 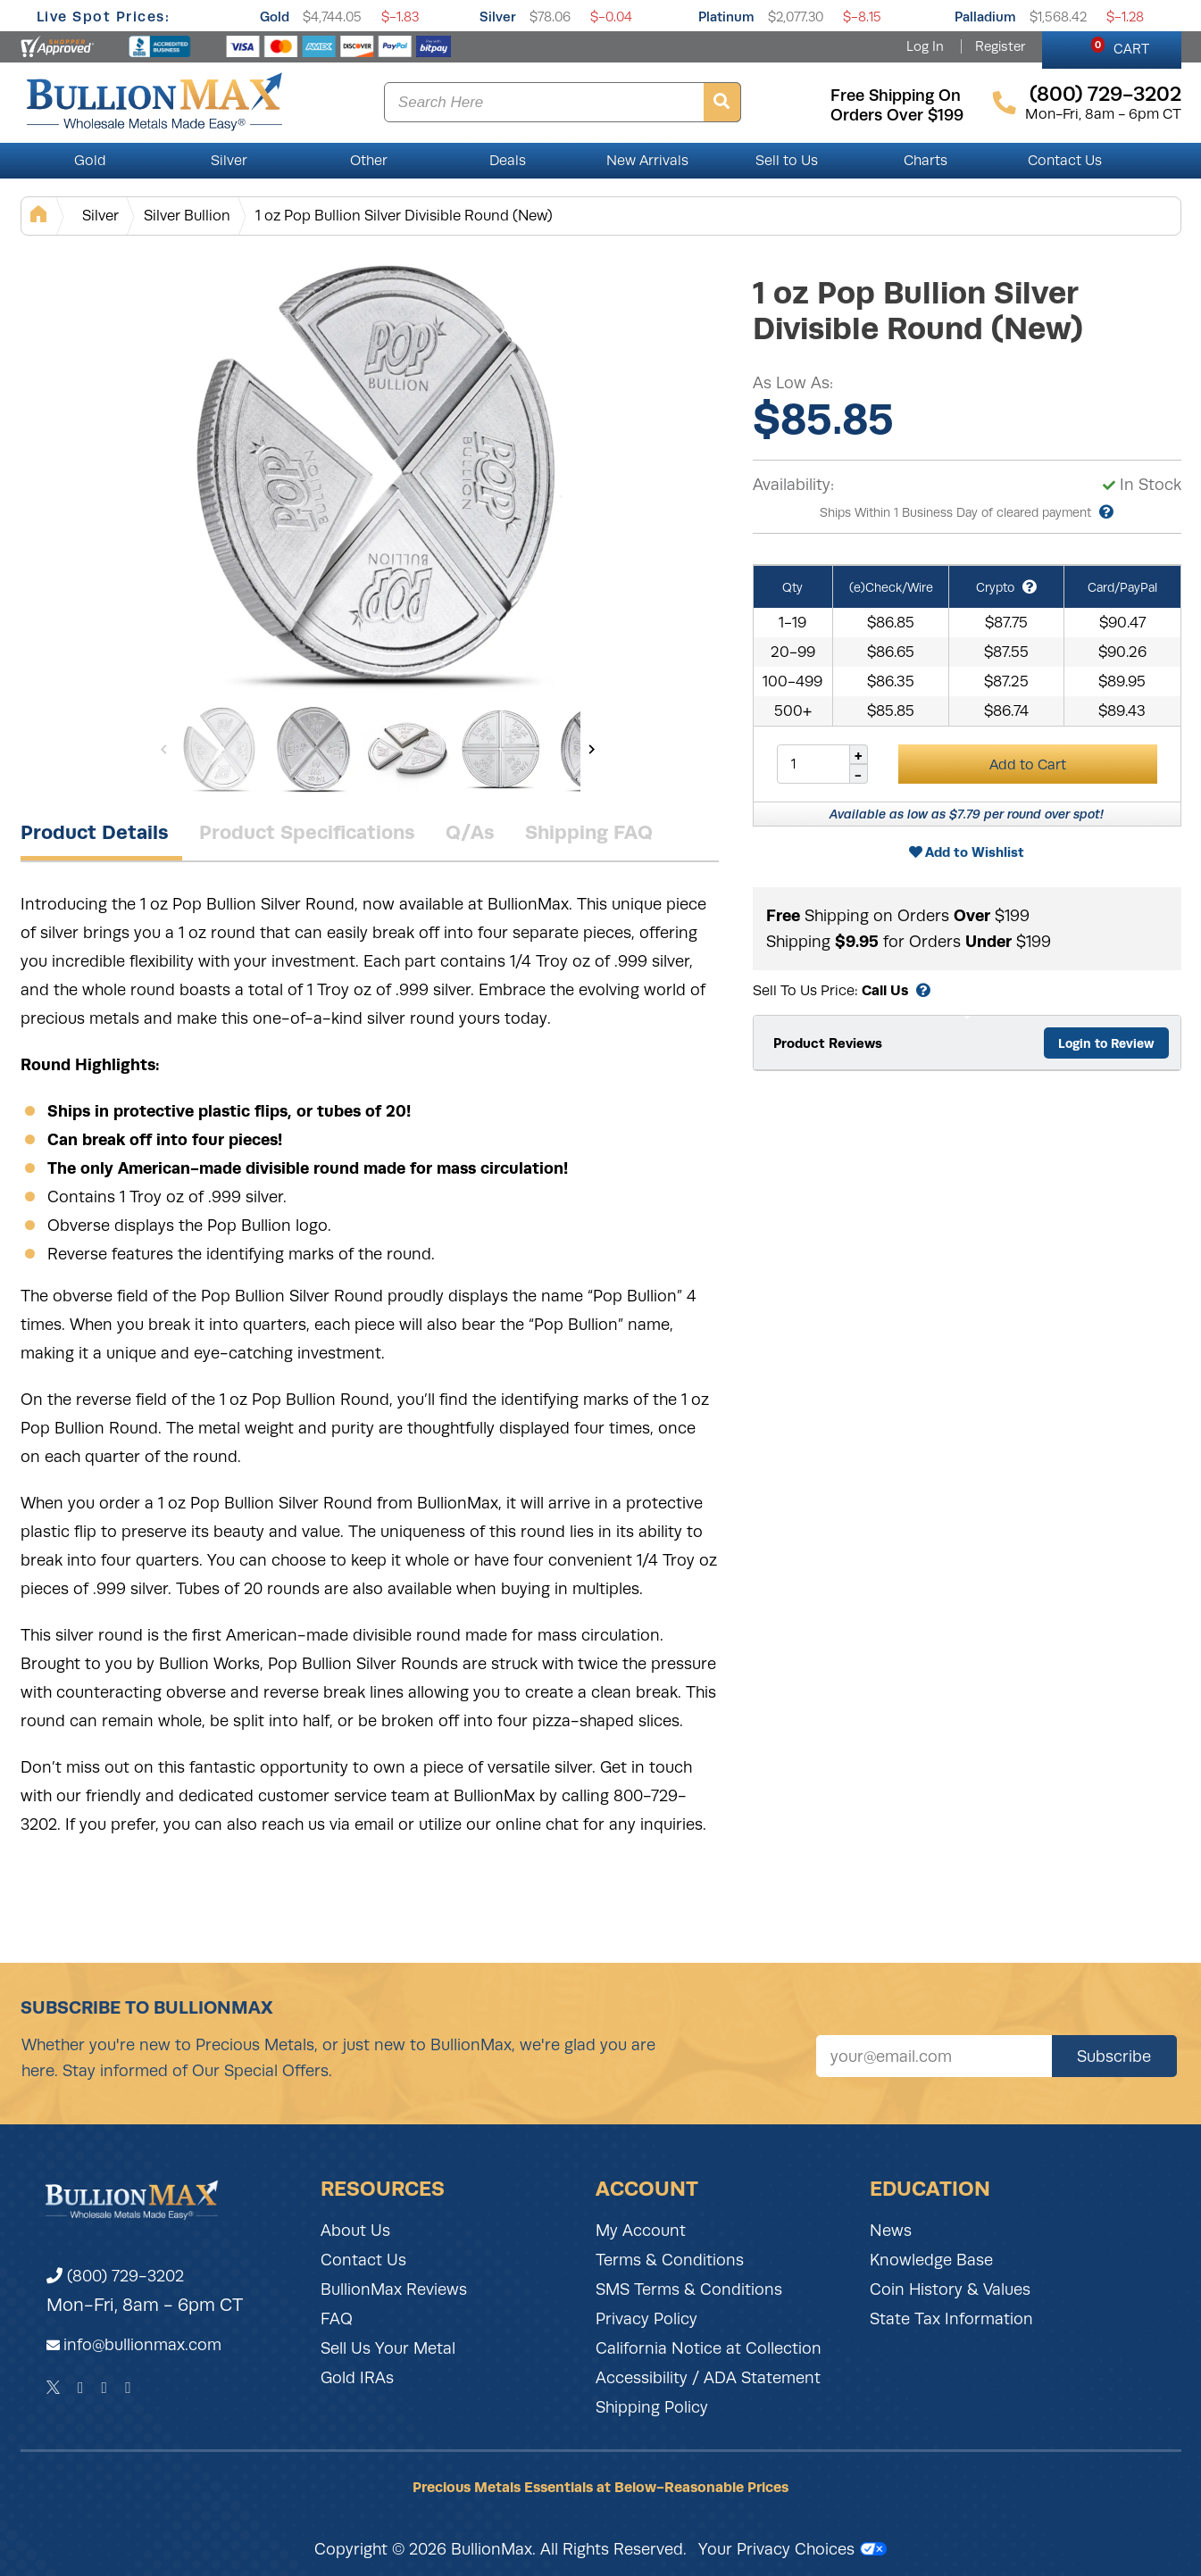 I want to click on Gold IRAs, so click(x=357, y=2378).